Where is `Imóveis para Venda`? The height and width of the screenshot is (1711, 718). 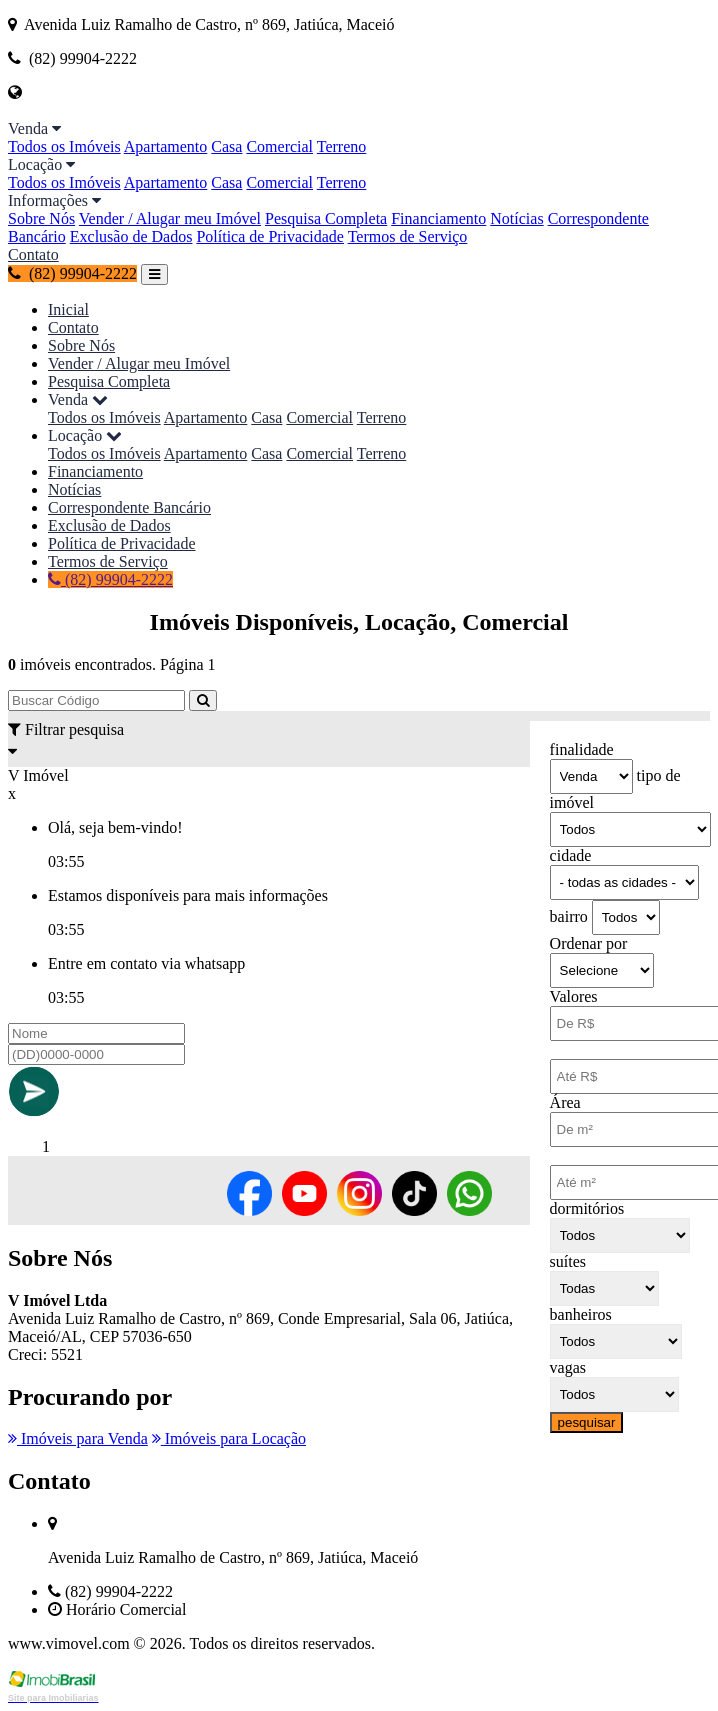 Imóveis para Venda is located at coordinates (78, 1438).